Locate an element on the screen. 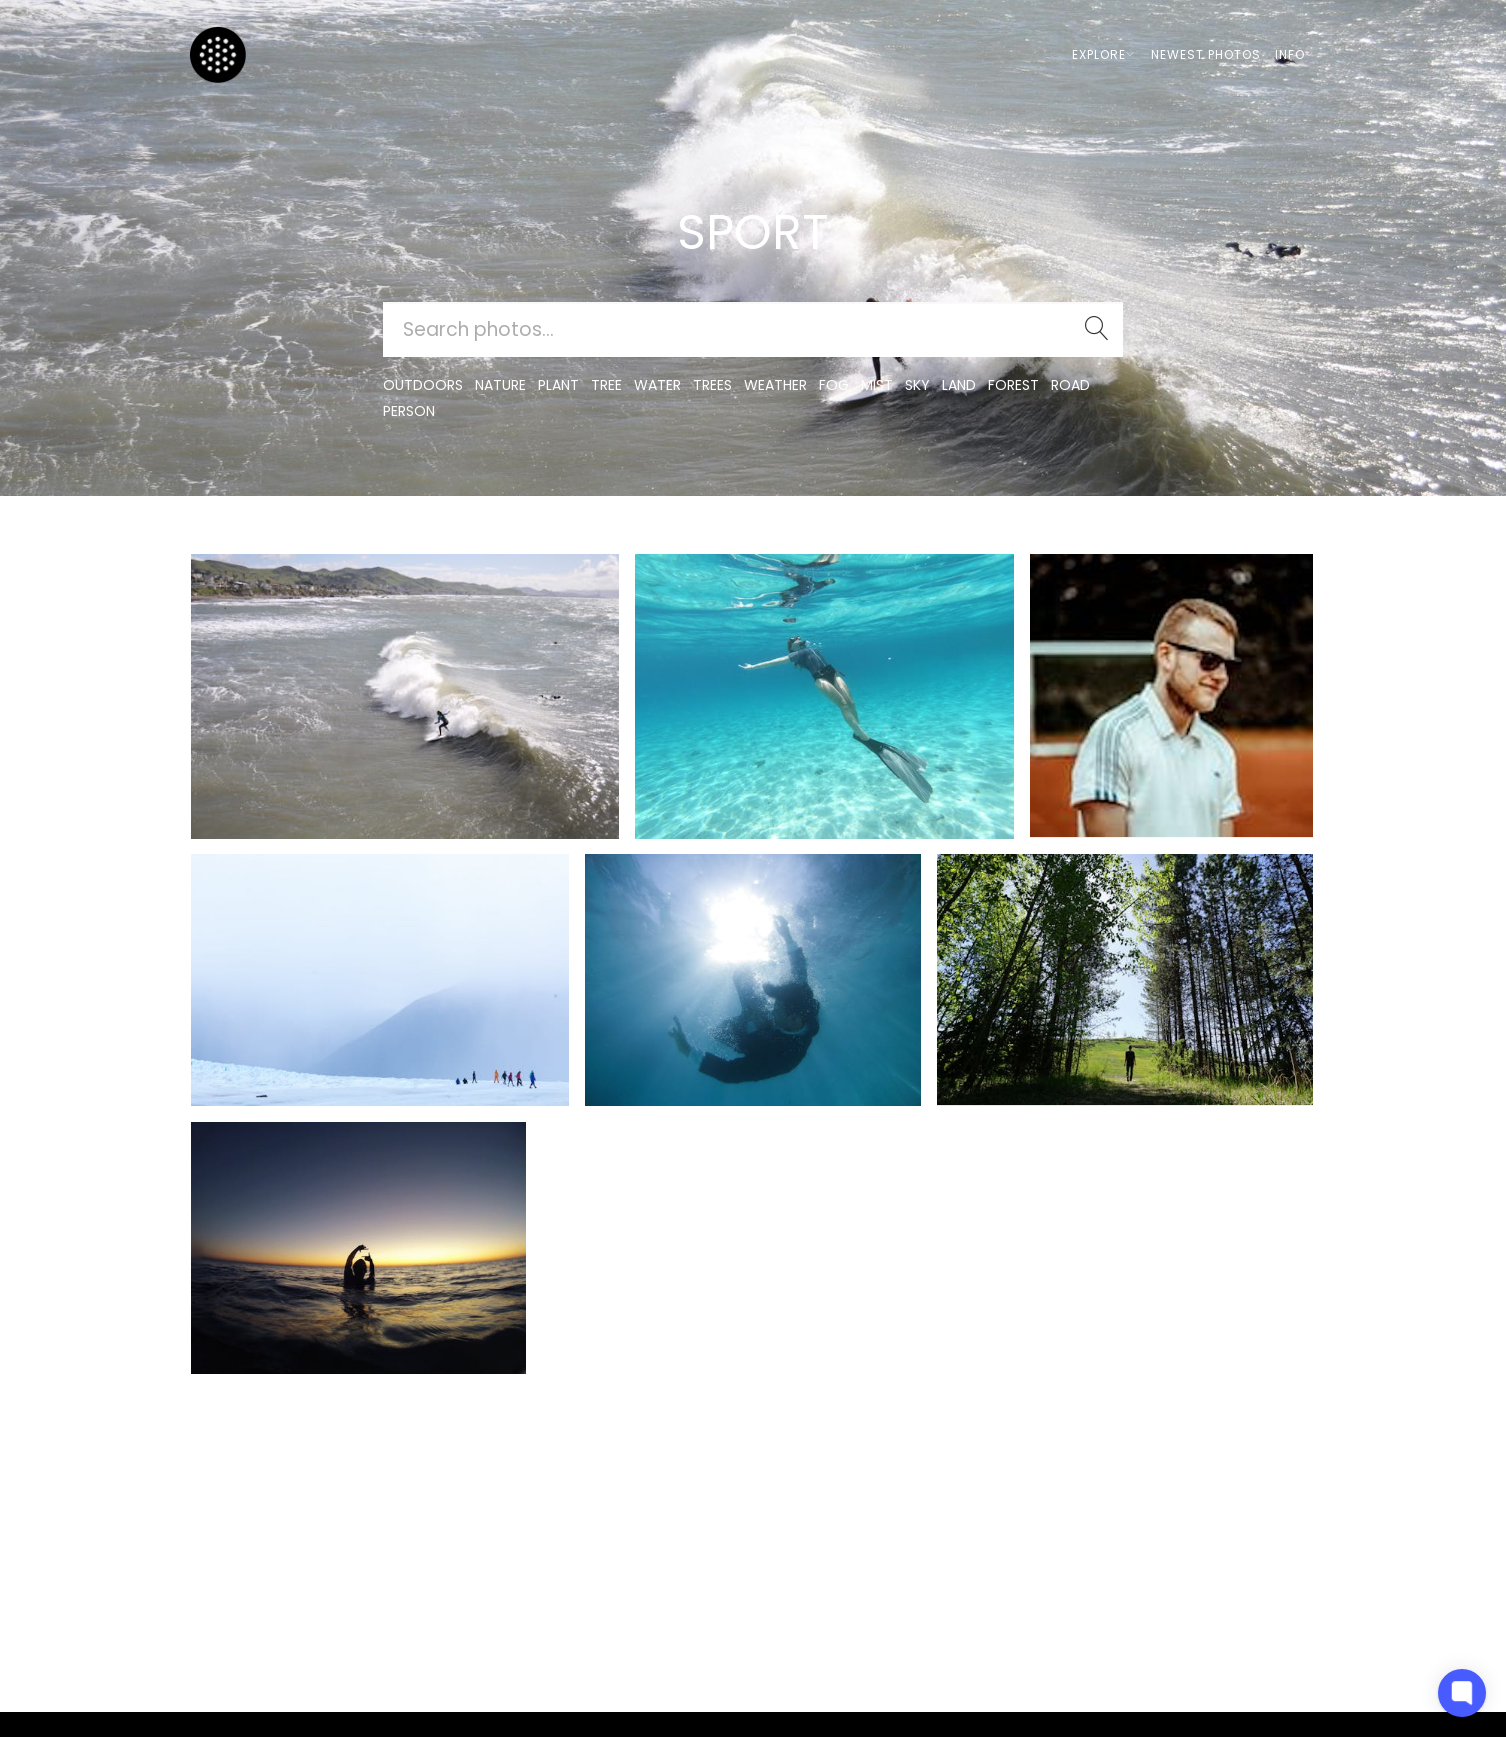  trees is located at coordinates (712, 385).